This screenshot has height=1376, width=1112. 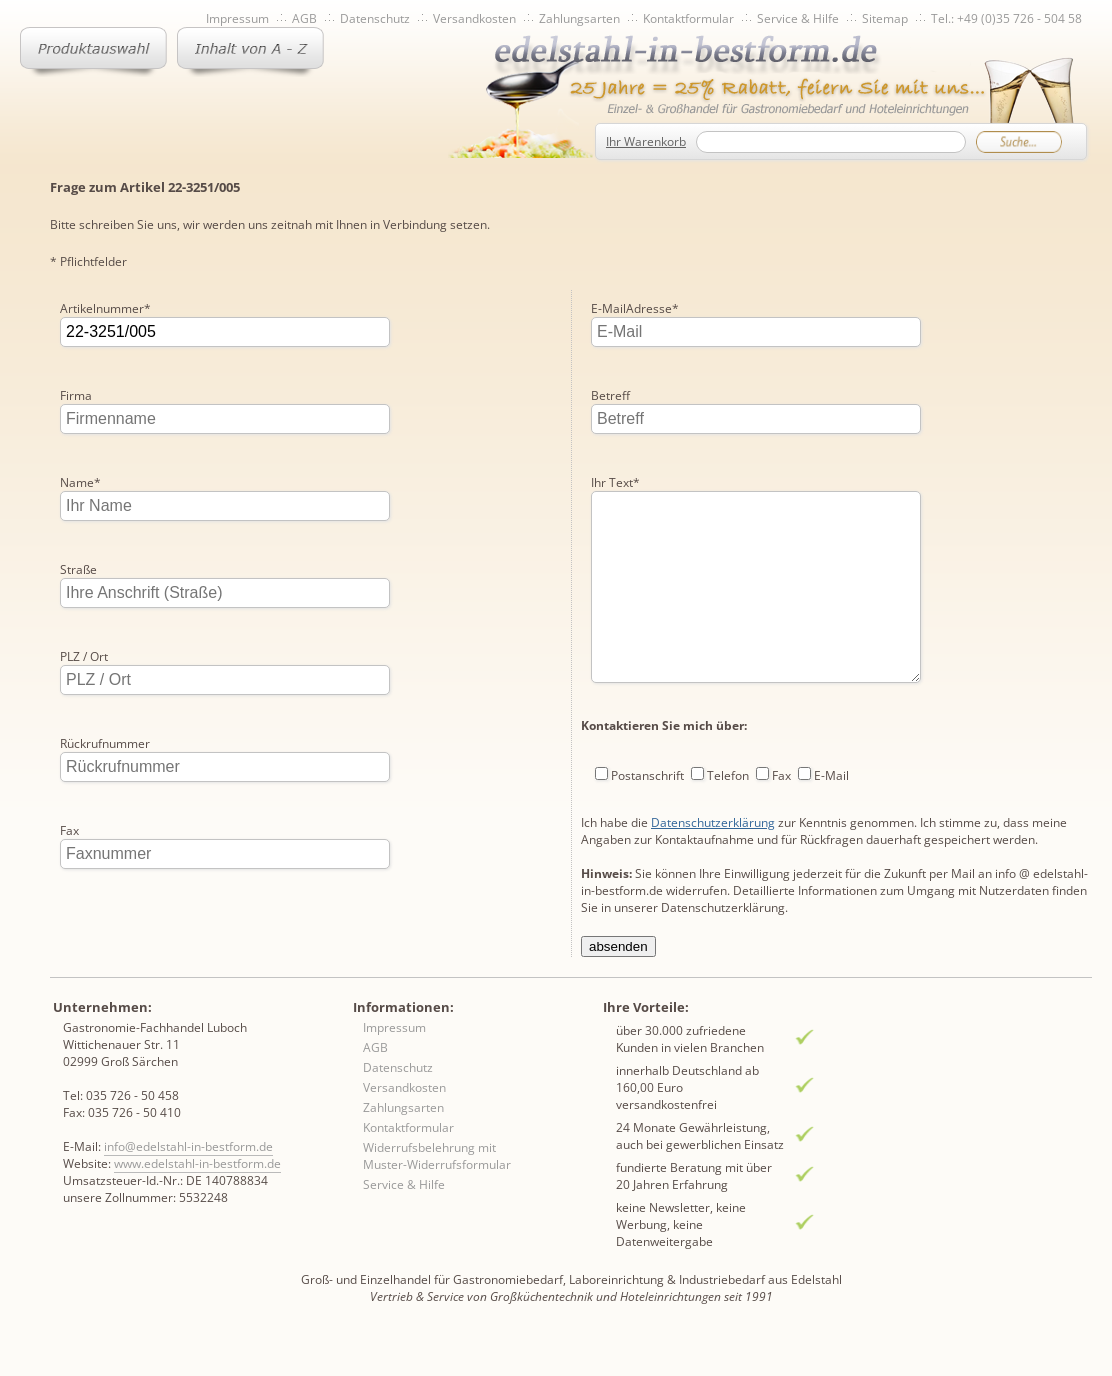 I want to click on Impressum, so click(x=237, y=18).